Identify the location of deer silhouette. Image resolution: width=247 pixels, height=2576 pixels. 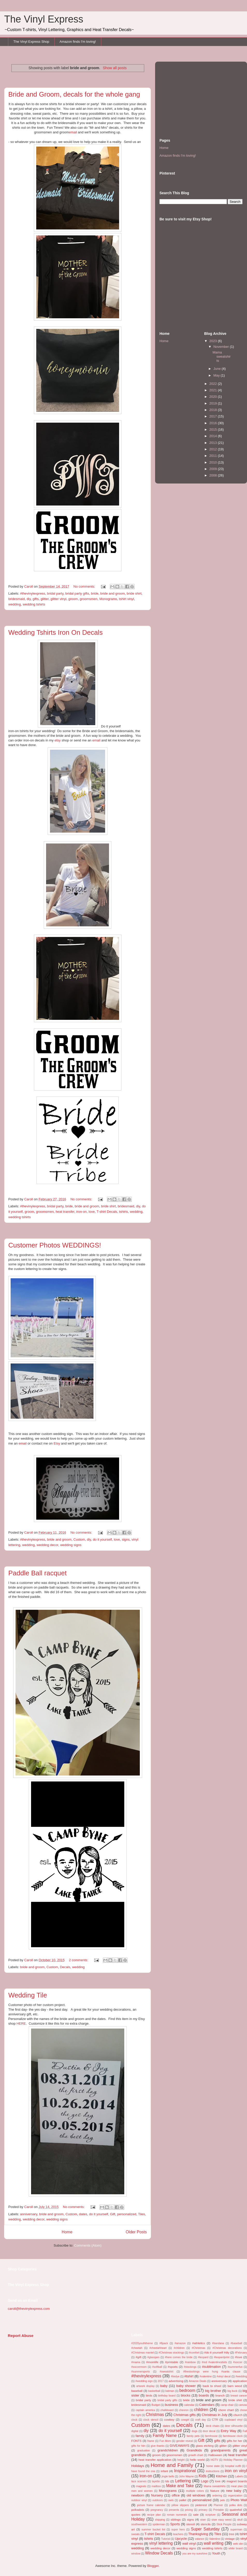
(234, 2426).